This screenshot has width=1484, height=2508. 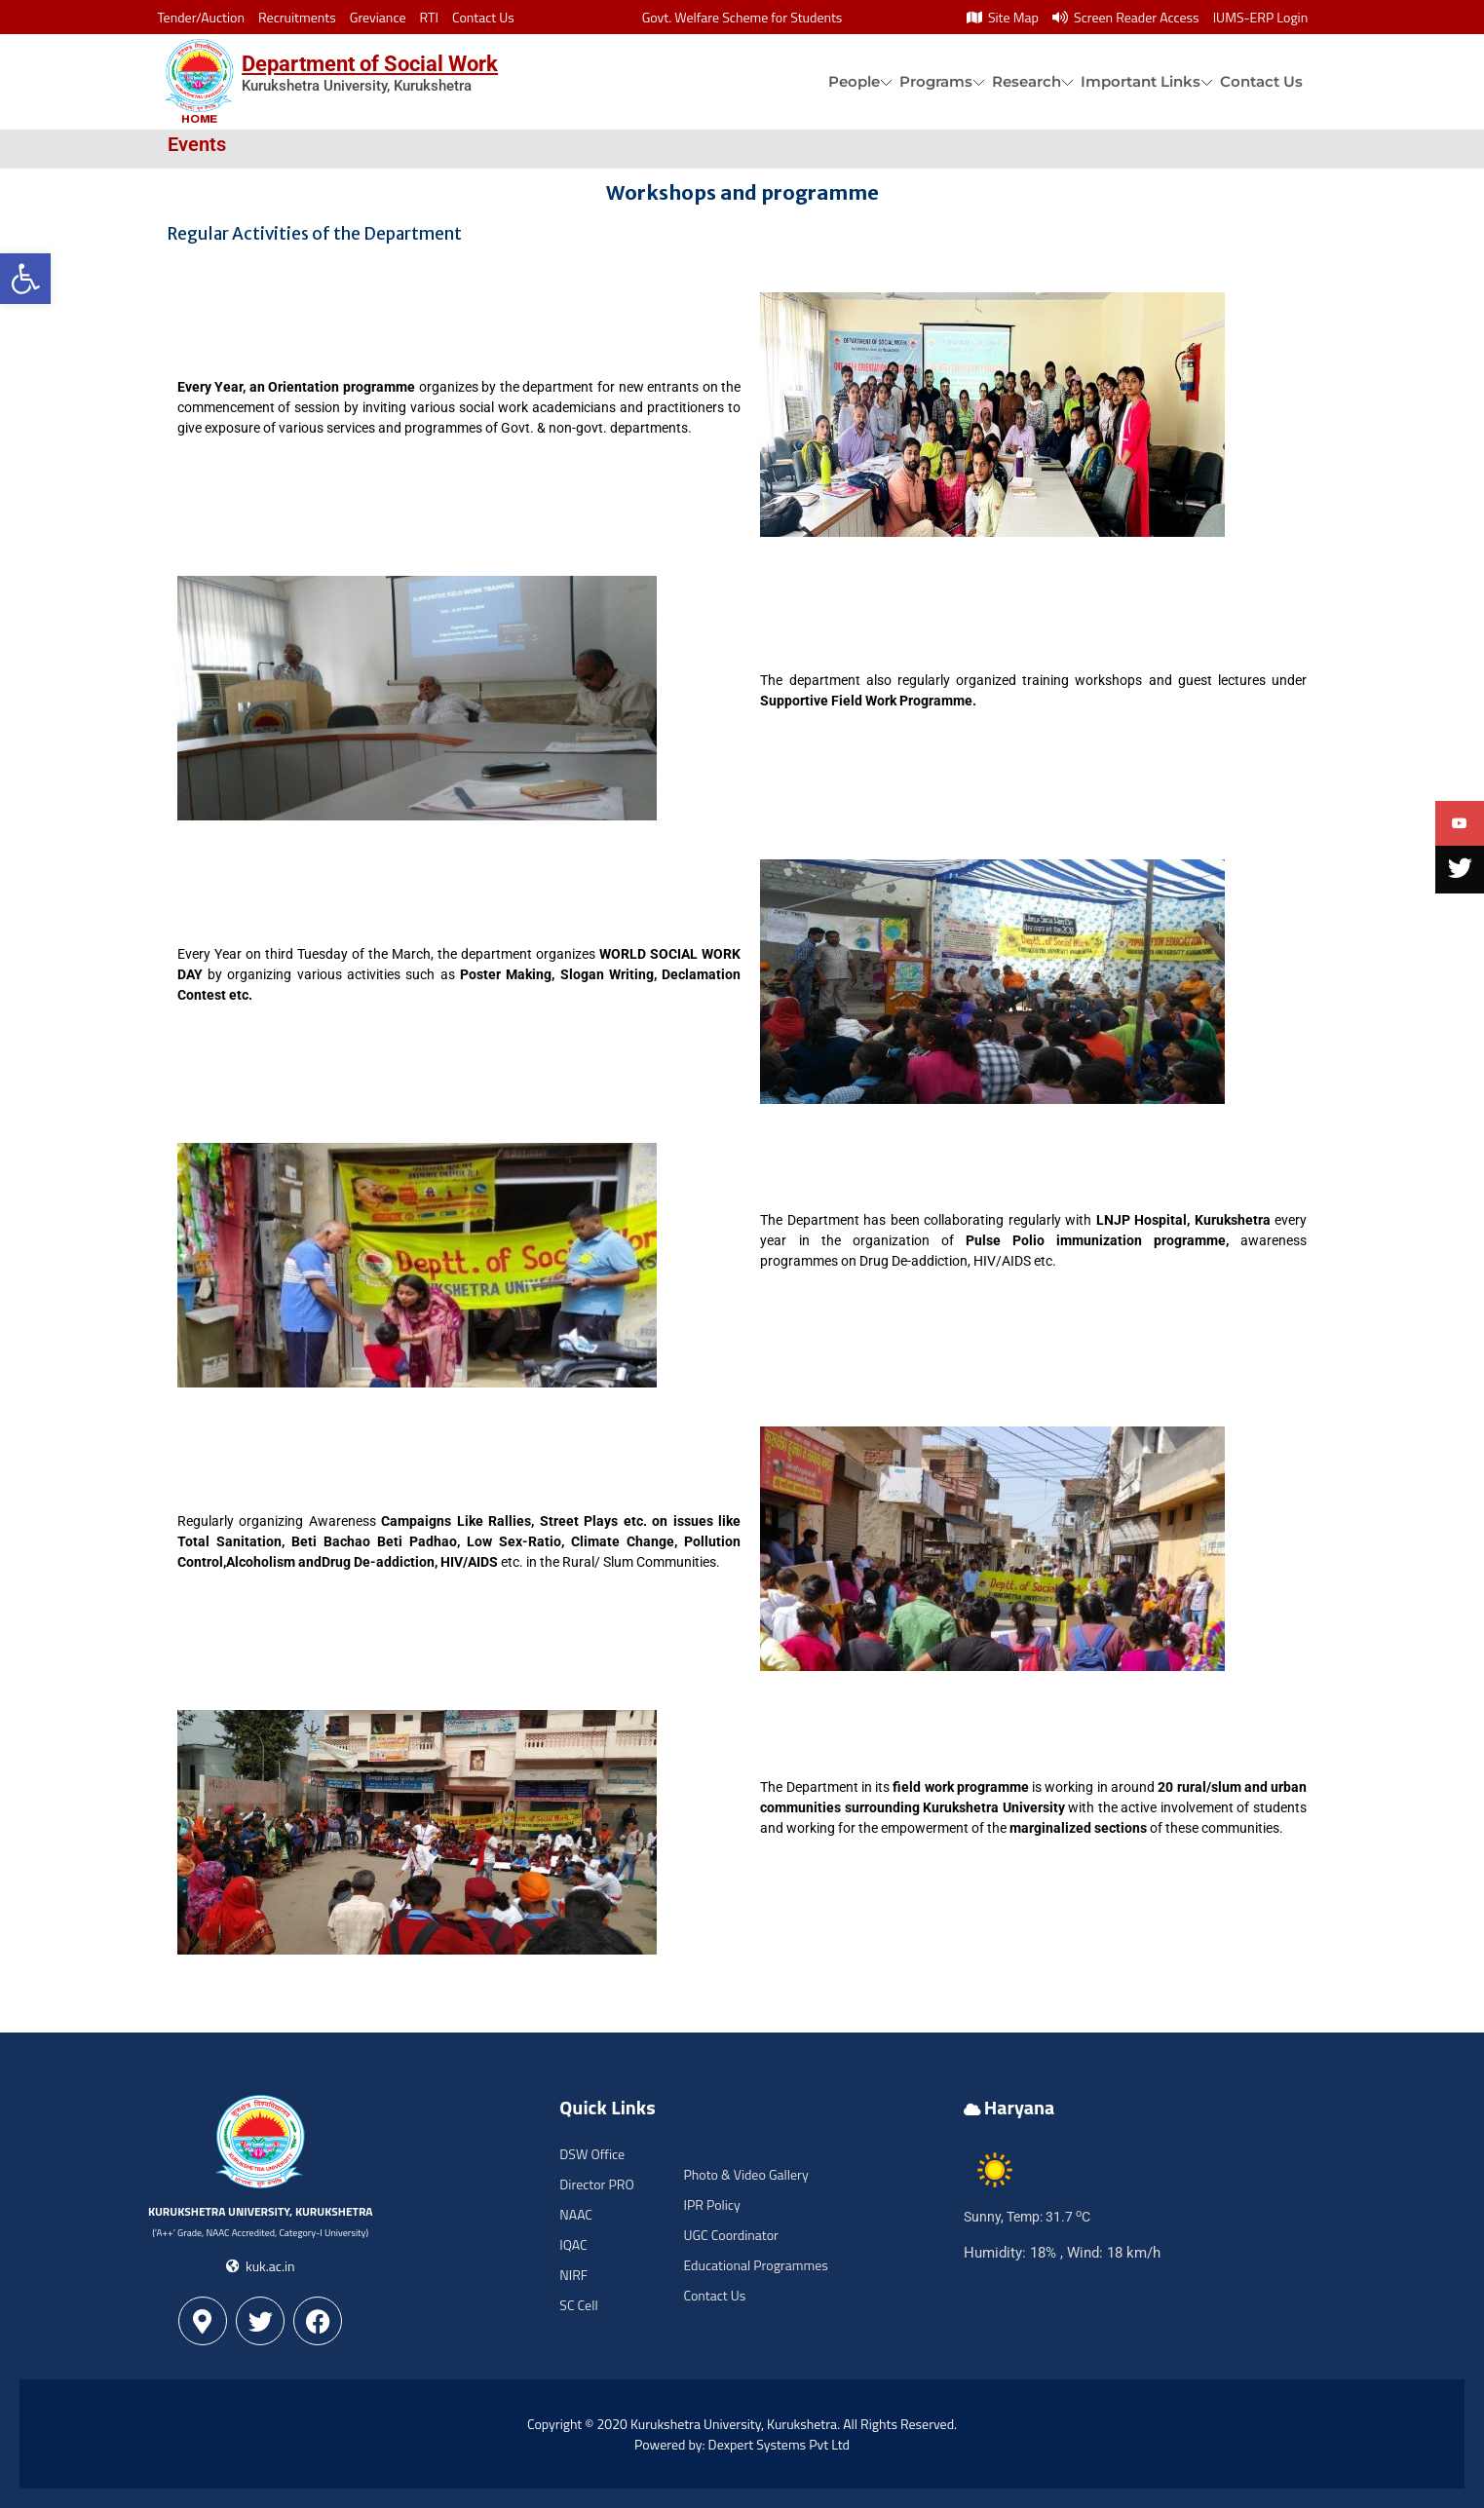 I want to click on DSW Office, so click(x=592, y=2154).